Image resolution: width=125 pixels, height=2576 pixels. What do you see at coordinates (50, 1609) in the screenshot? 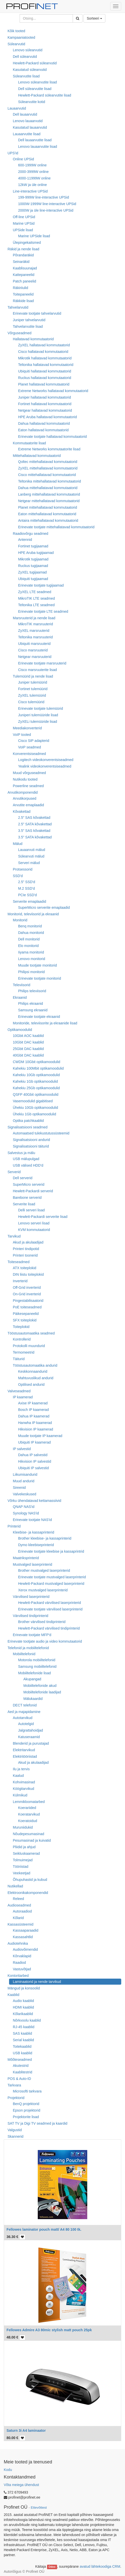
I see `Erinevate tootjate värvilised laserprinterid` at bounding box center [50, 1609].